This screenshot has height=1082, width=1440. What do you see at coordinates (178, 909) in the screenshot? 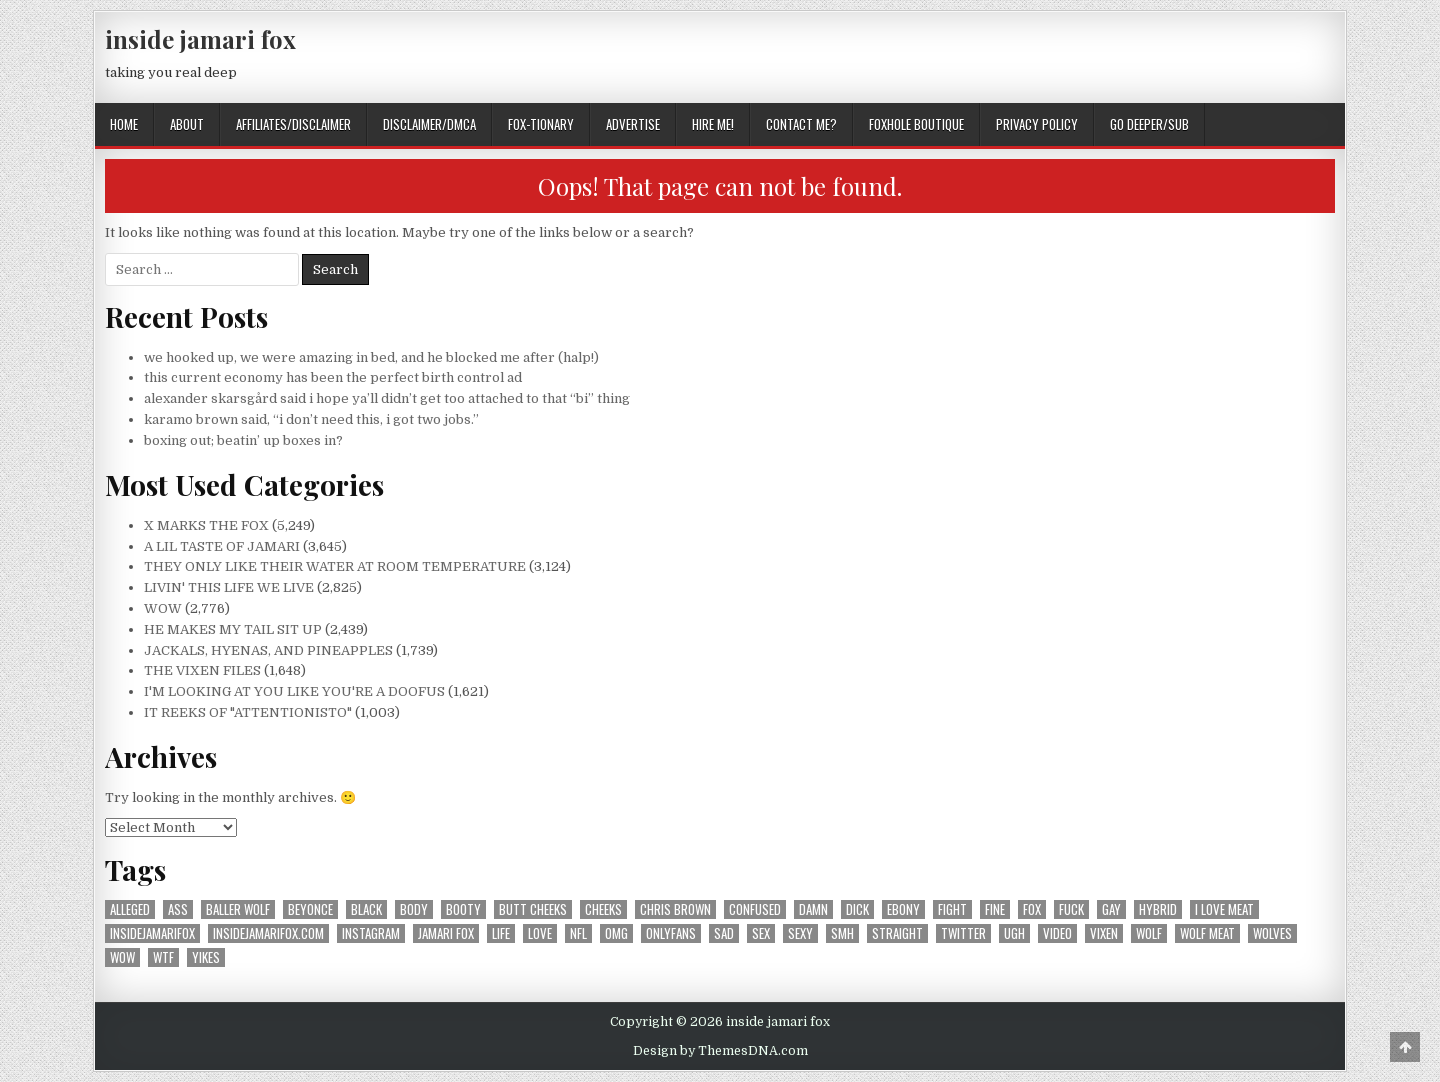
I see `ass [ass (176 items)]` at bounding box center [178, 909].